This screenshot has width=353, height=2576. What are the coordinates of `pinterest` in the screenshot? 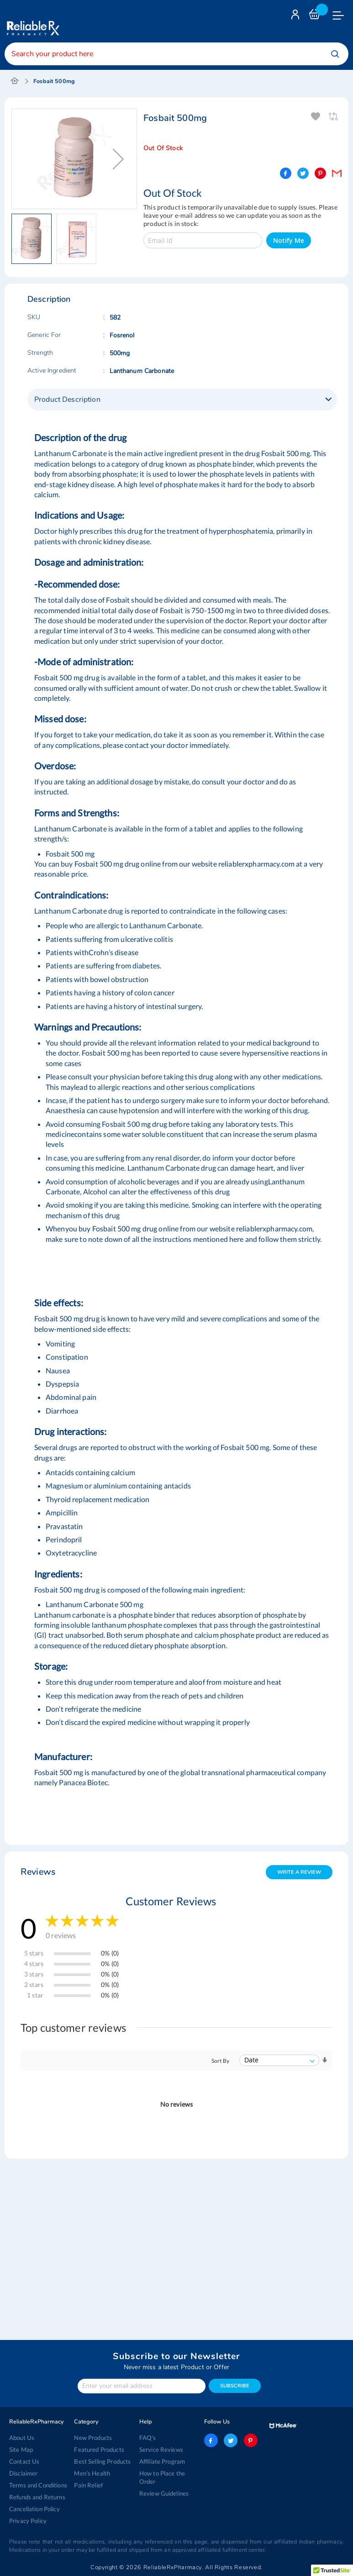 It's located at (251, 2440).